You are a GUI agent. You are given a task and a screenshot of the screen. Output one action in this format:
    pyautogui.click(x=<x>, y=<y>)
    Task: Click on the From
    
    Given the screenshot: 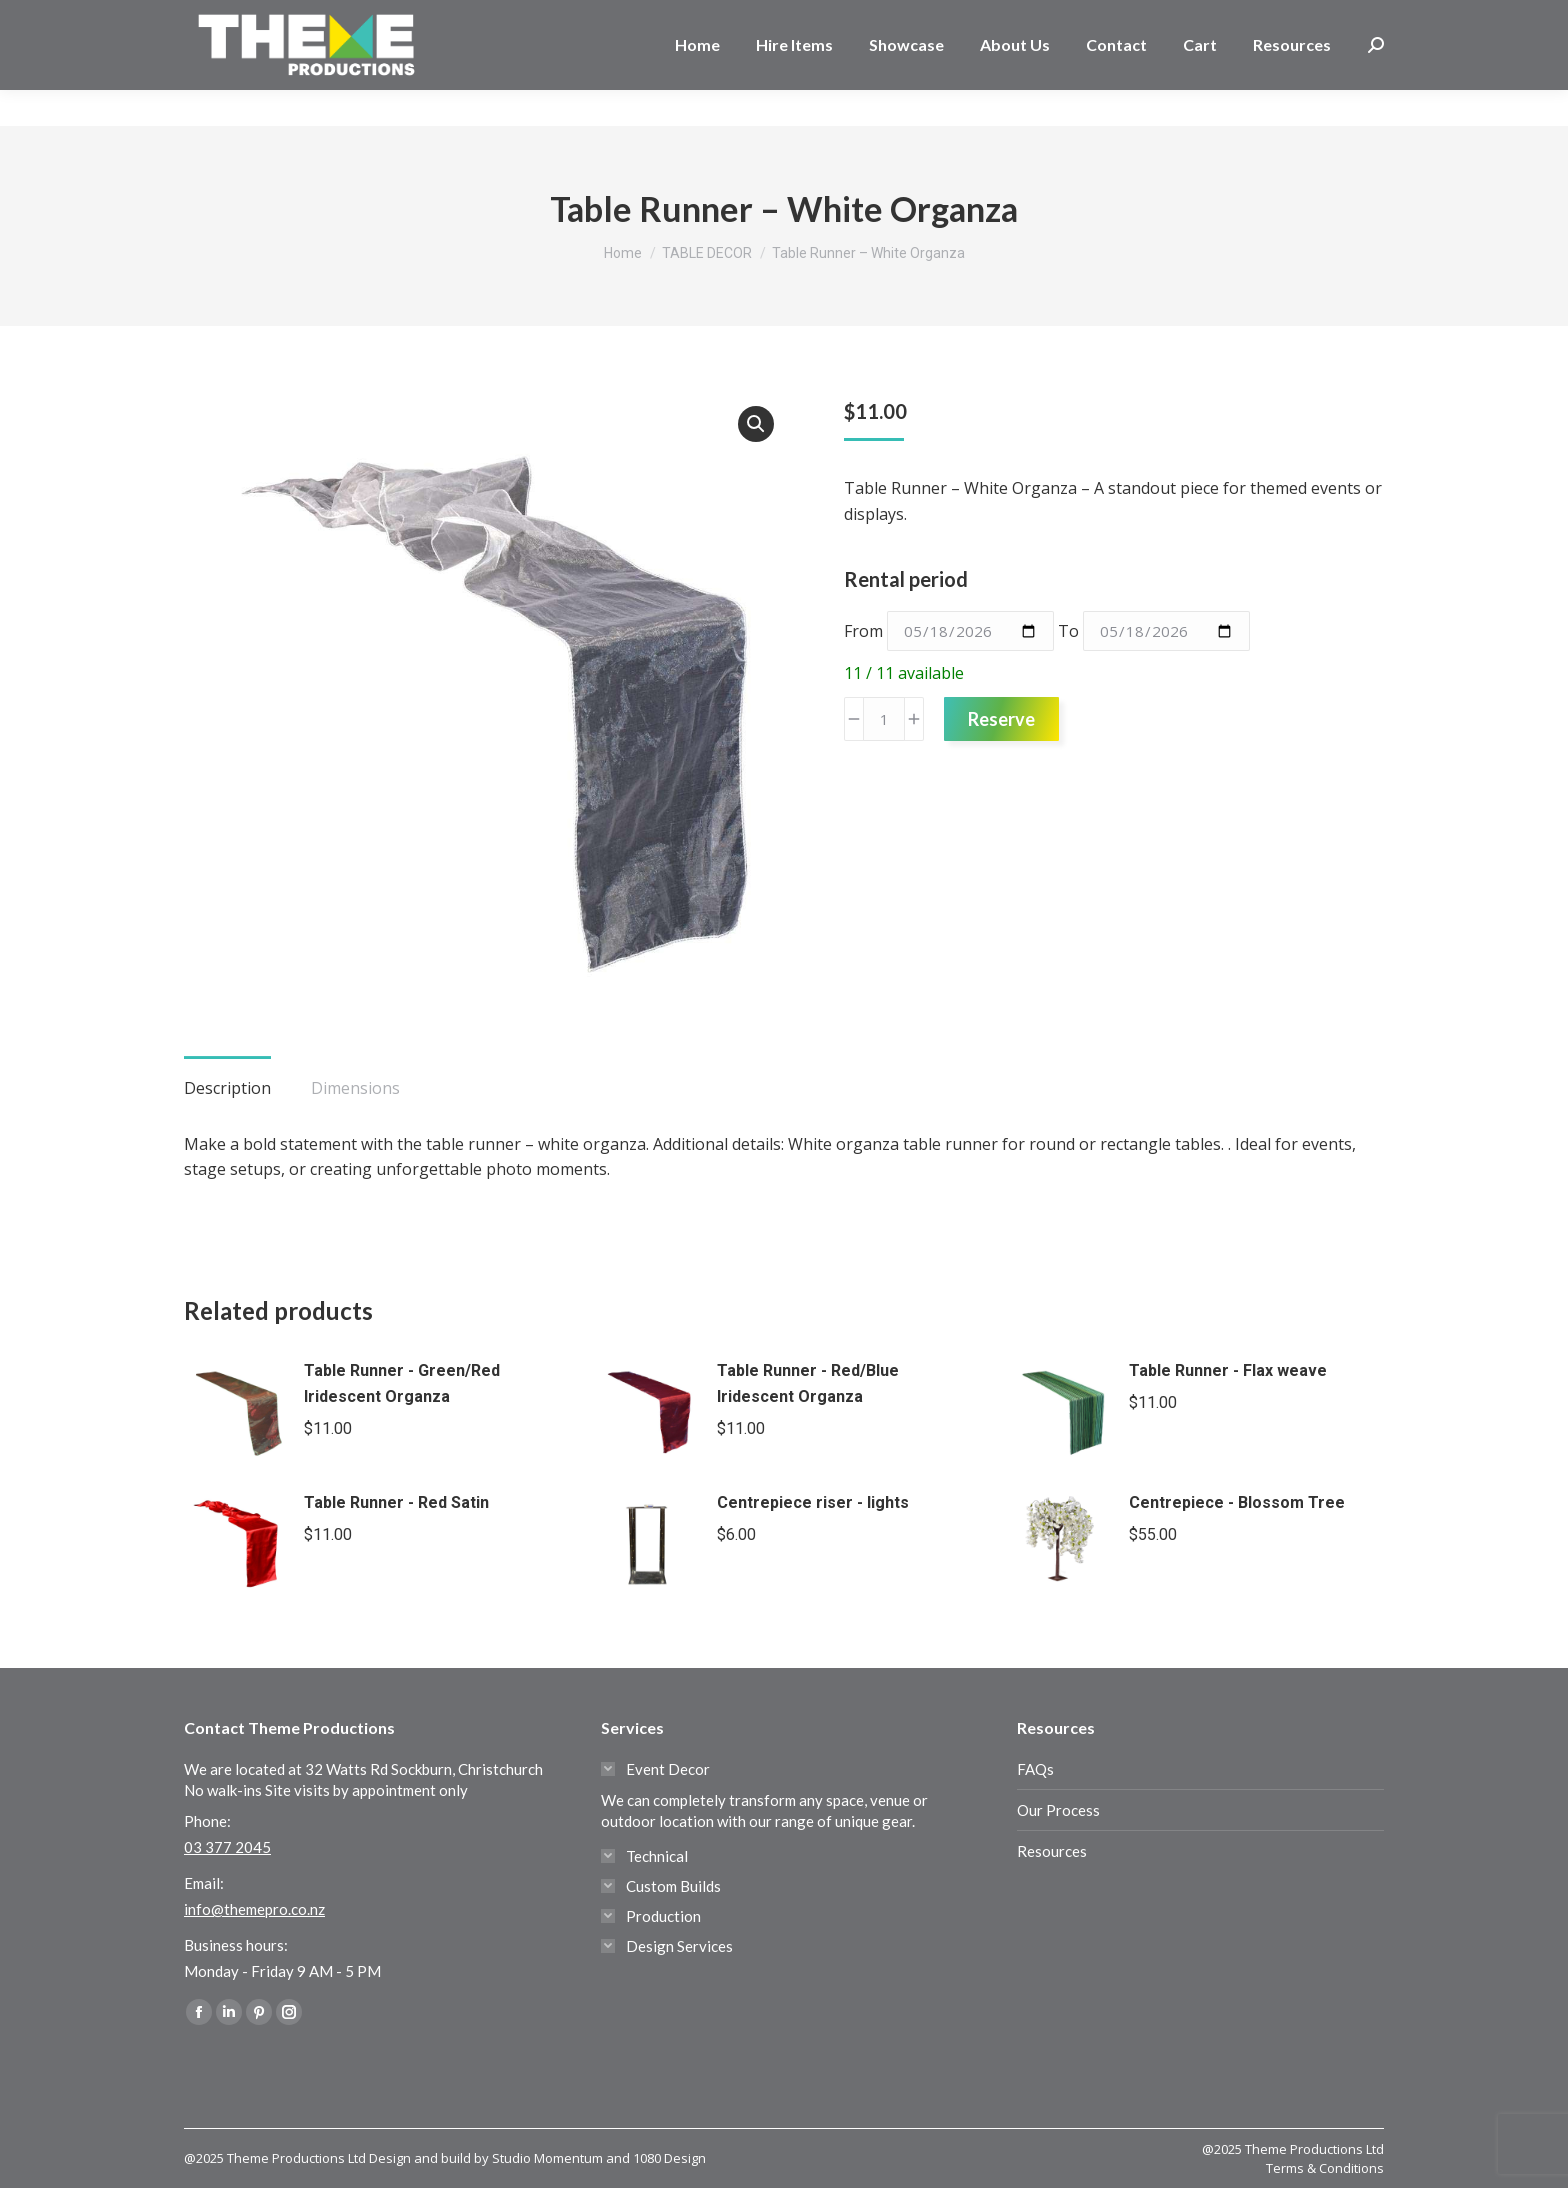 What is the action you would take?
    pyautogui.click(x=863, y=631)
    